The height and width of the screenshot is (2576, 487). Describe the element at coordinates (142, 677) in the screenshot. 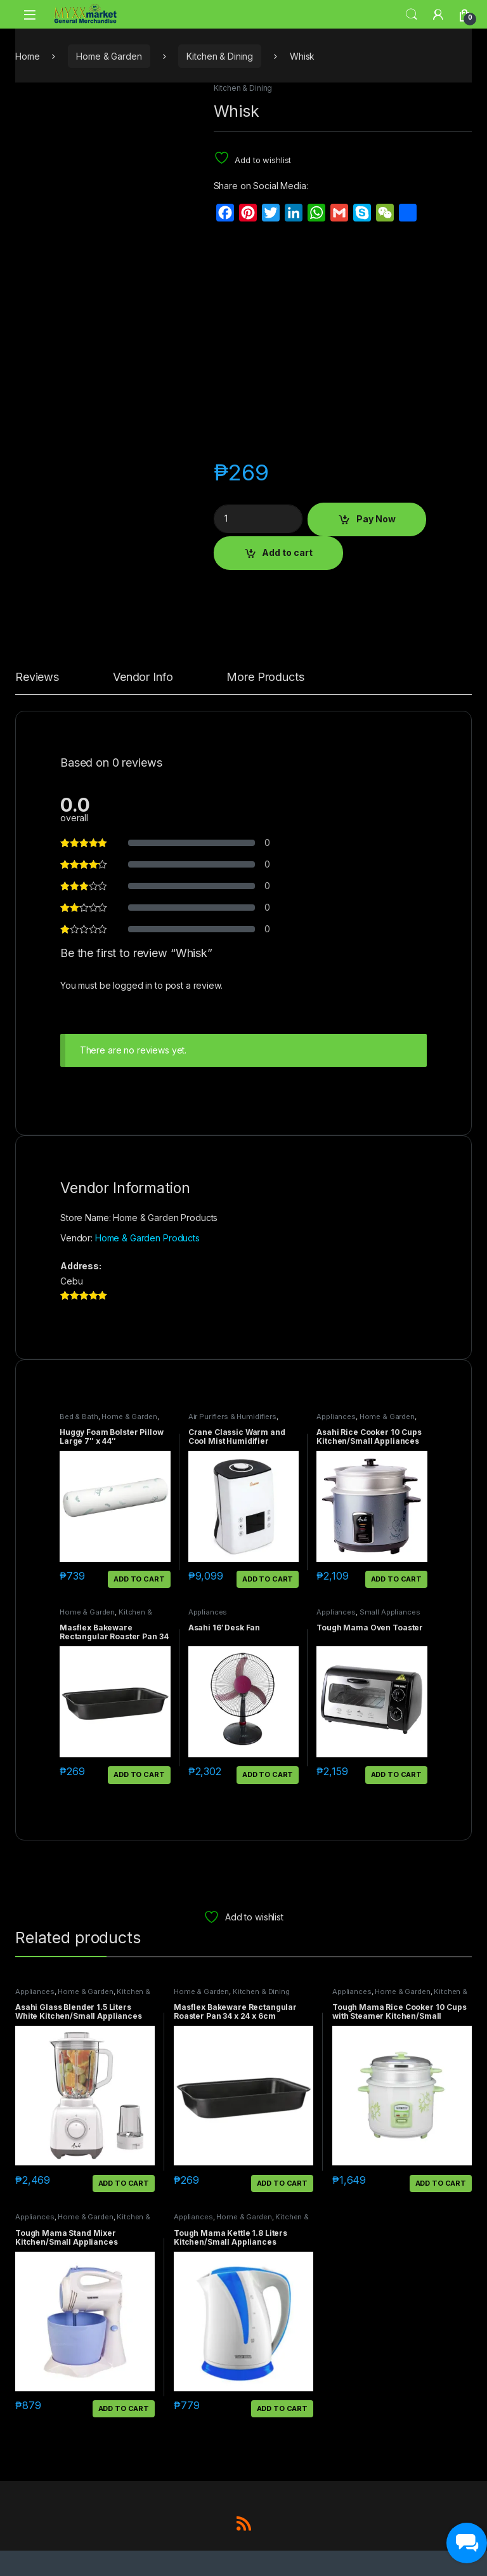

I see `Vendor Info [tab]` at that location.